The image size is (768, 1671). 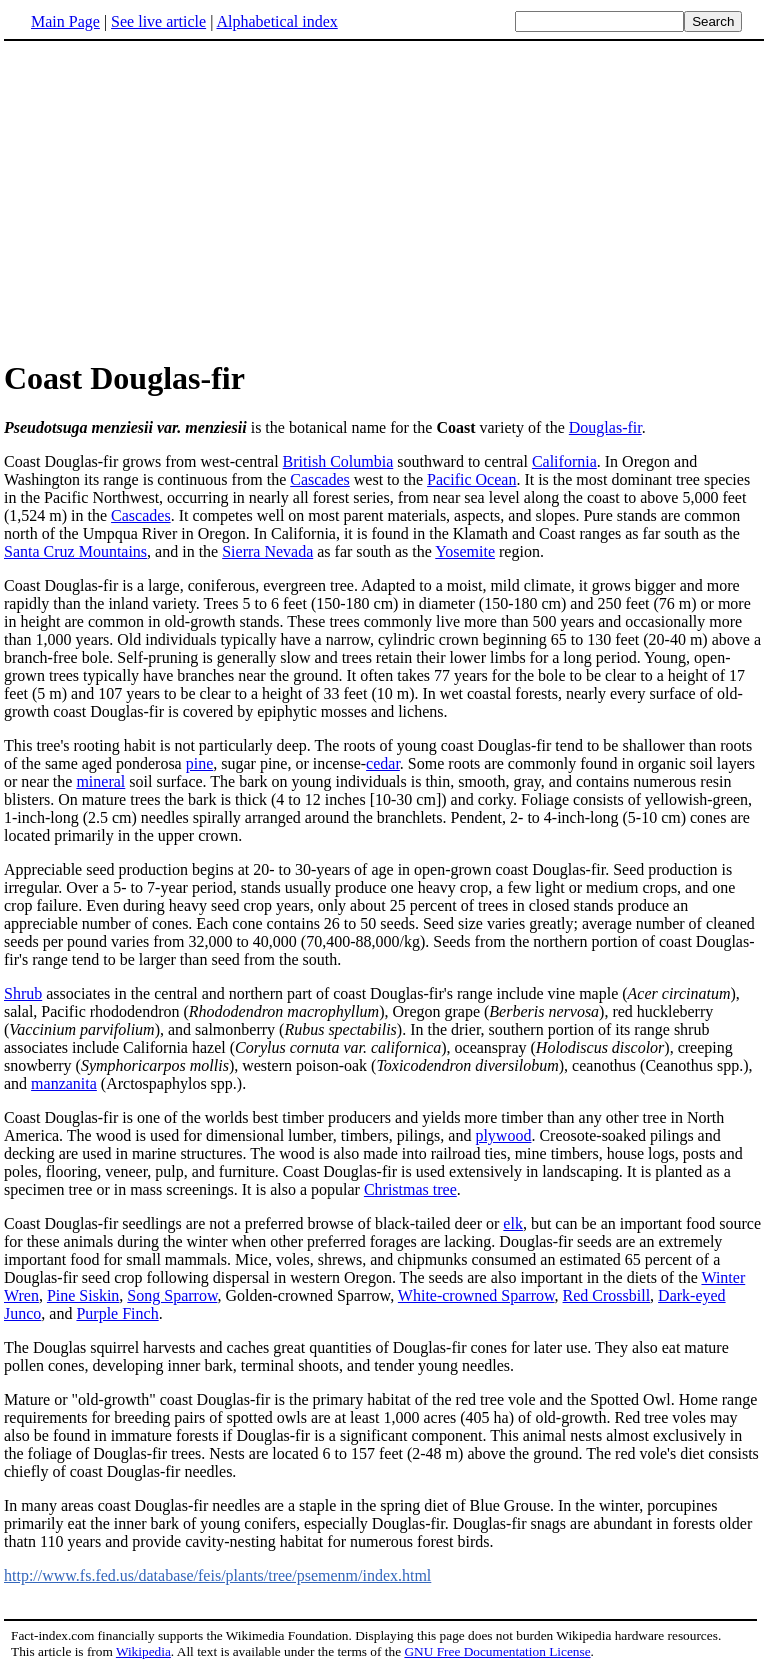 I want to click on Christmas tree, so click(x=410, y=1189).